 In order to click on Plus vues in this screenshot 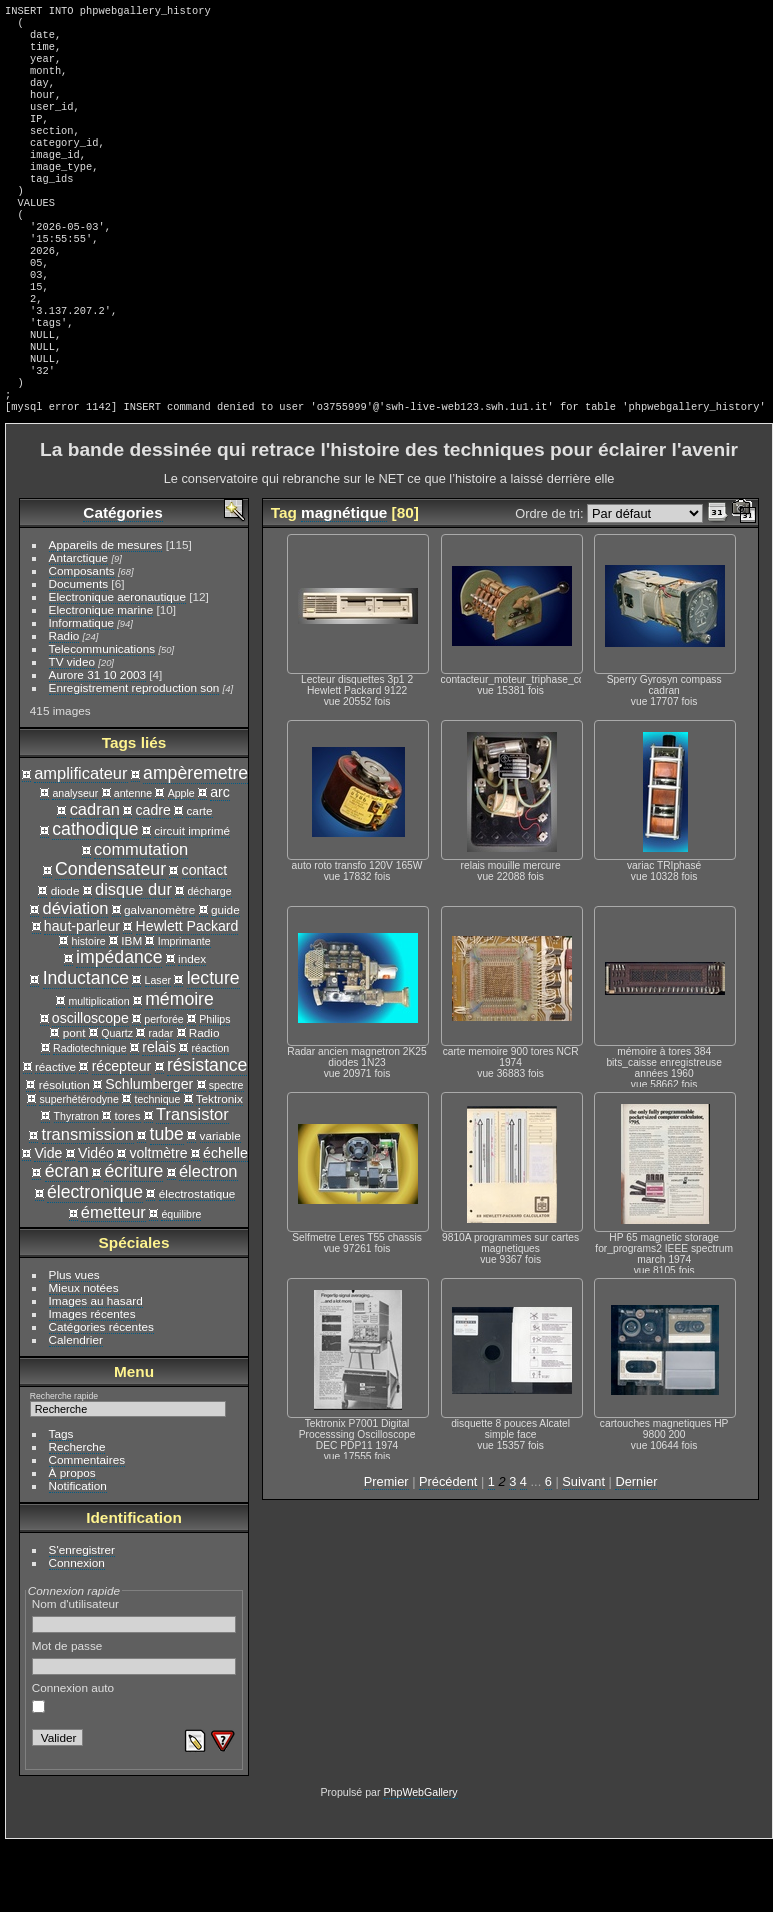, I will do `click(74, 1342)`.